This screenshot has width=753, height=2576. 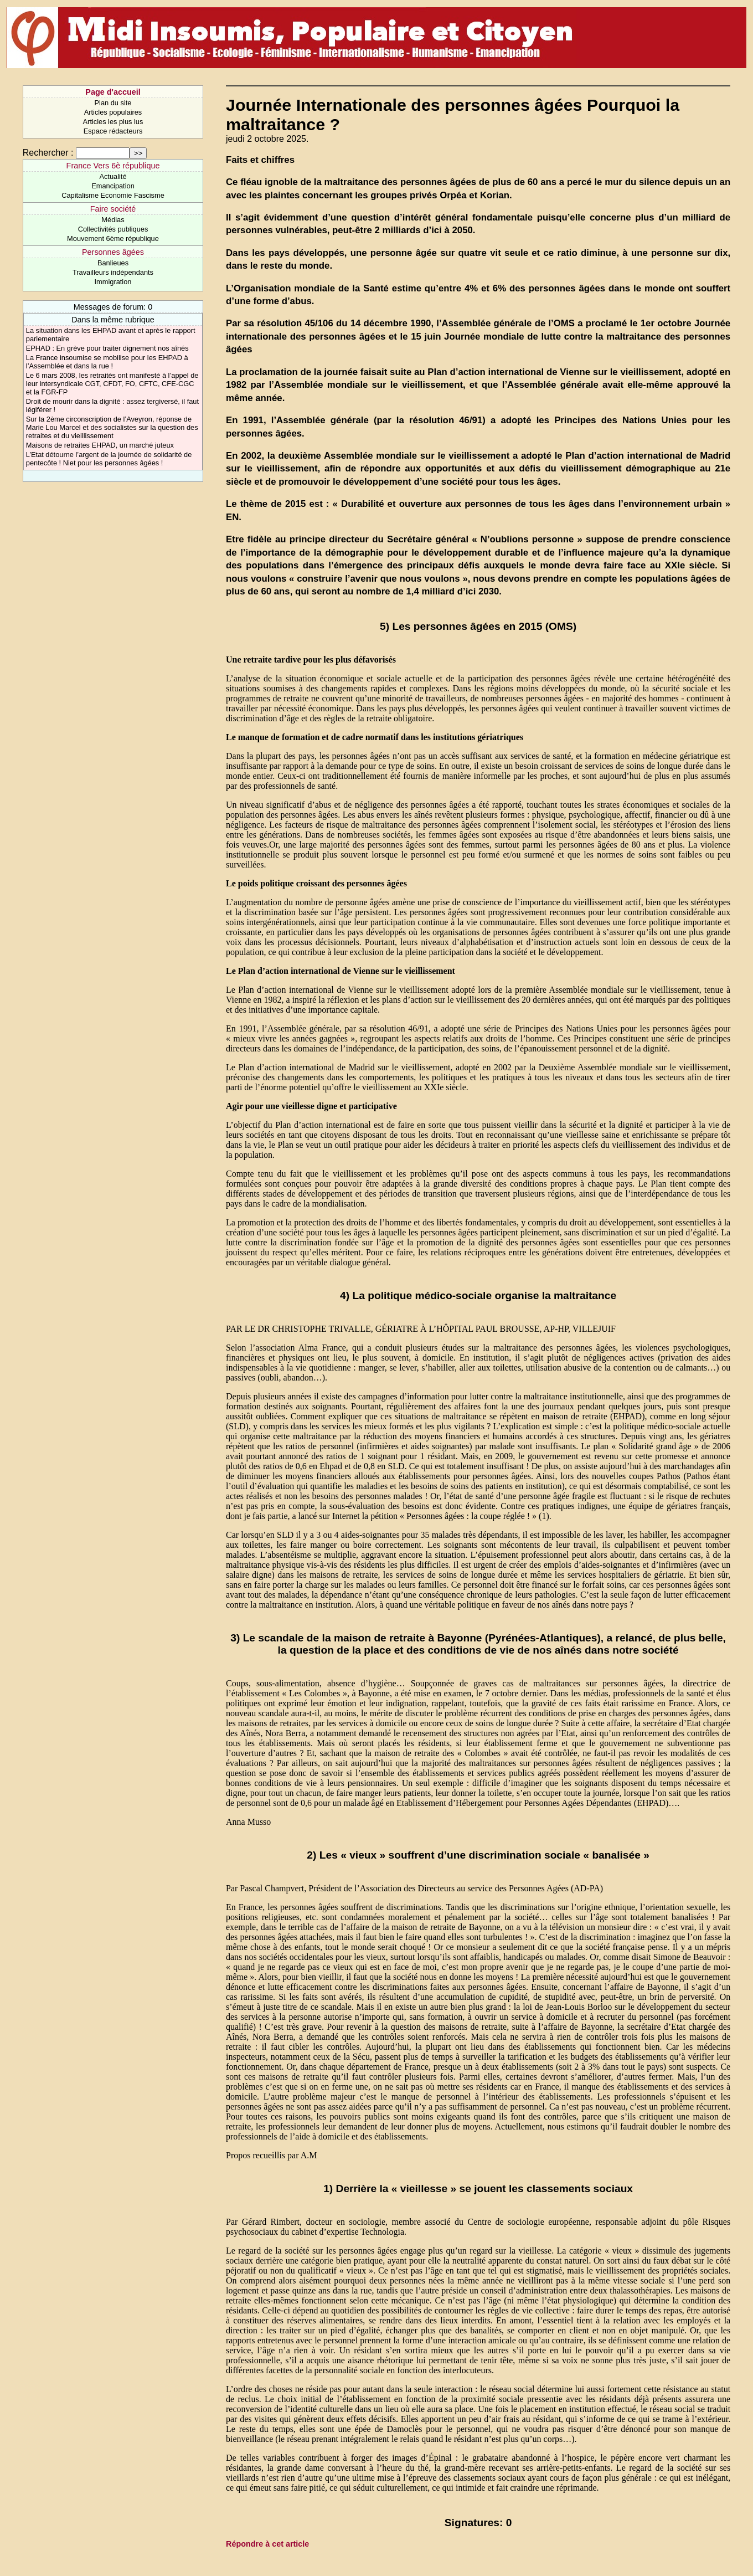 I want to click on L’Etat détourne l’argent de la journée de solidarité de pentecôte ! Niet pour les personnes âgées !, so click(x=109, y=458).